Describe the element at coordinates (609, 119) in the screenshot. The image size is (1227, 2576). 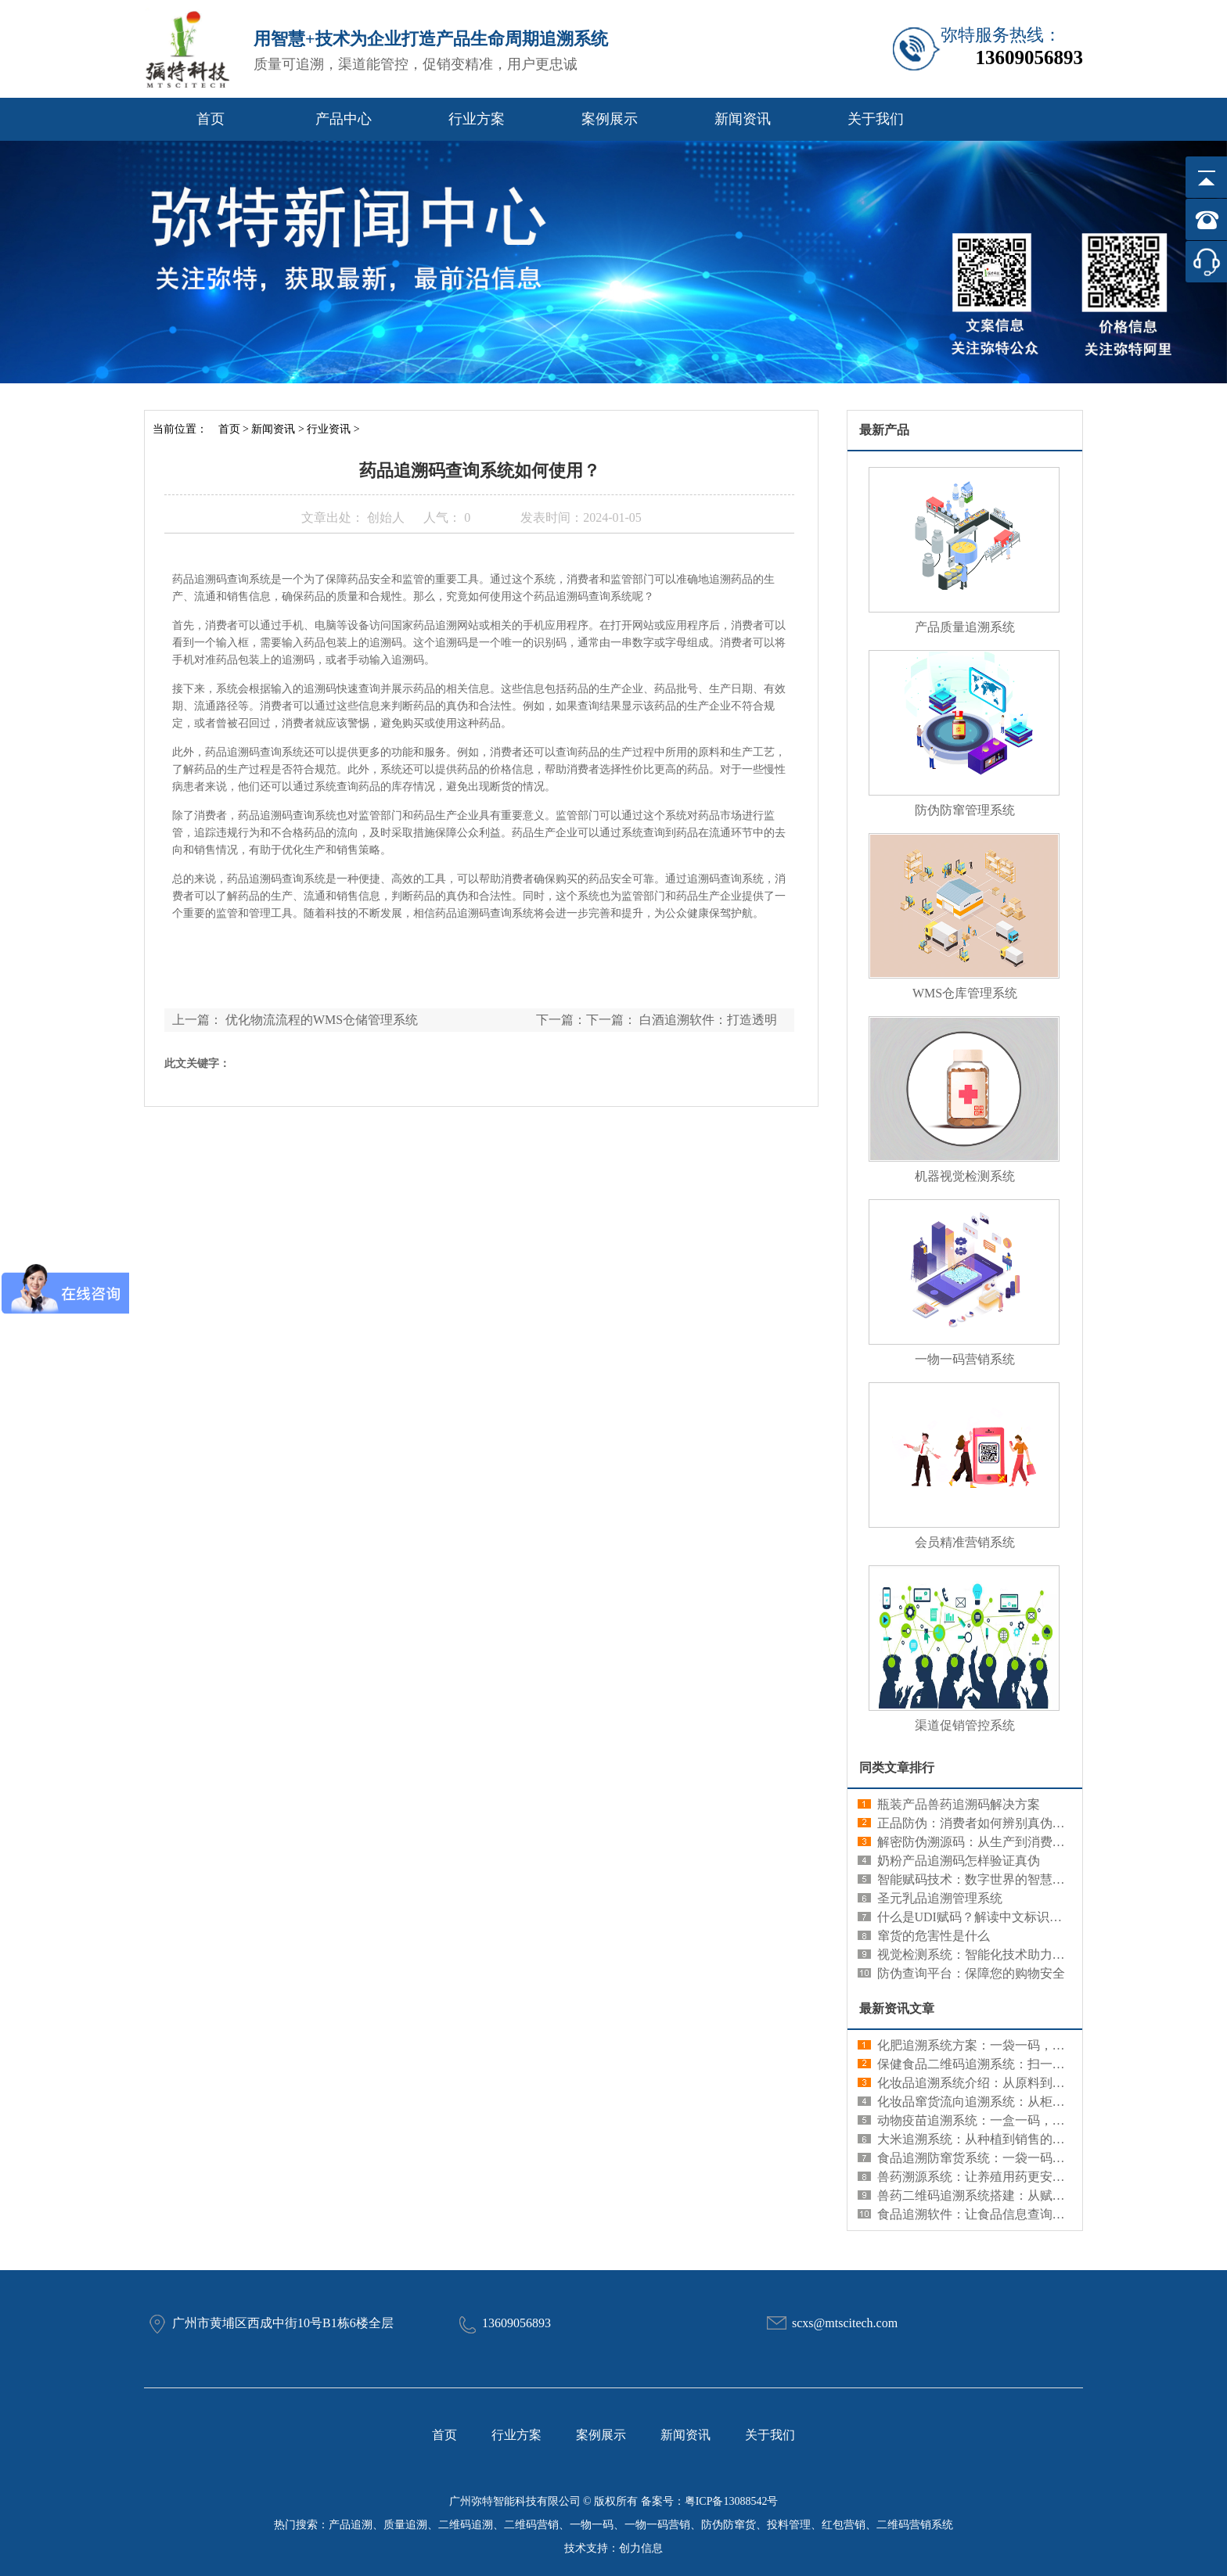
I see `案例展示` at that location.